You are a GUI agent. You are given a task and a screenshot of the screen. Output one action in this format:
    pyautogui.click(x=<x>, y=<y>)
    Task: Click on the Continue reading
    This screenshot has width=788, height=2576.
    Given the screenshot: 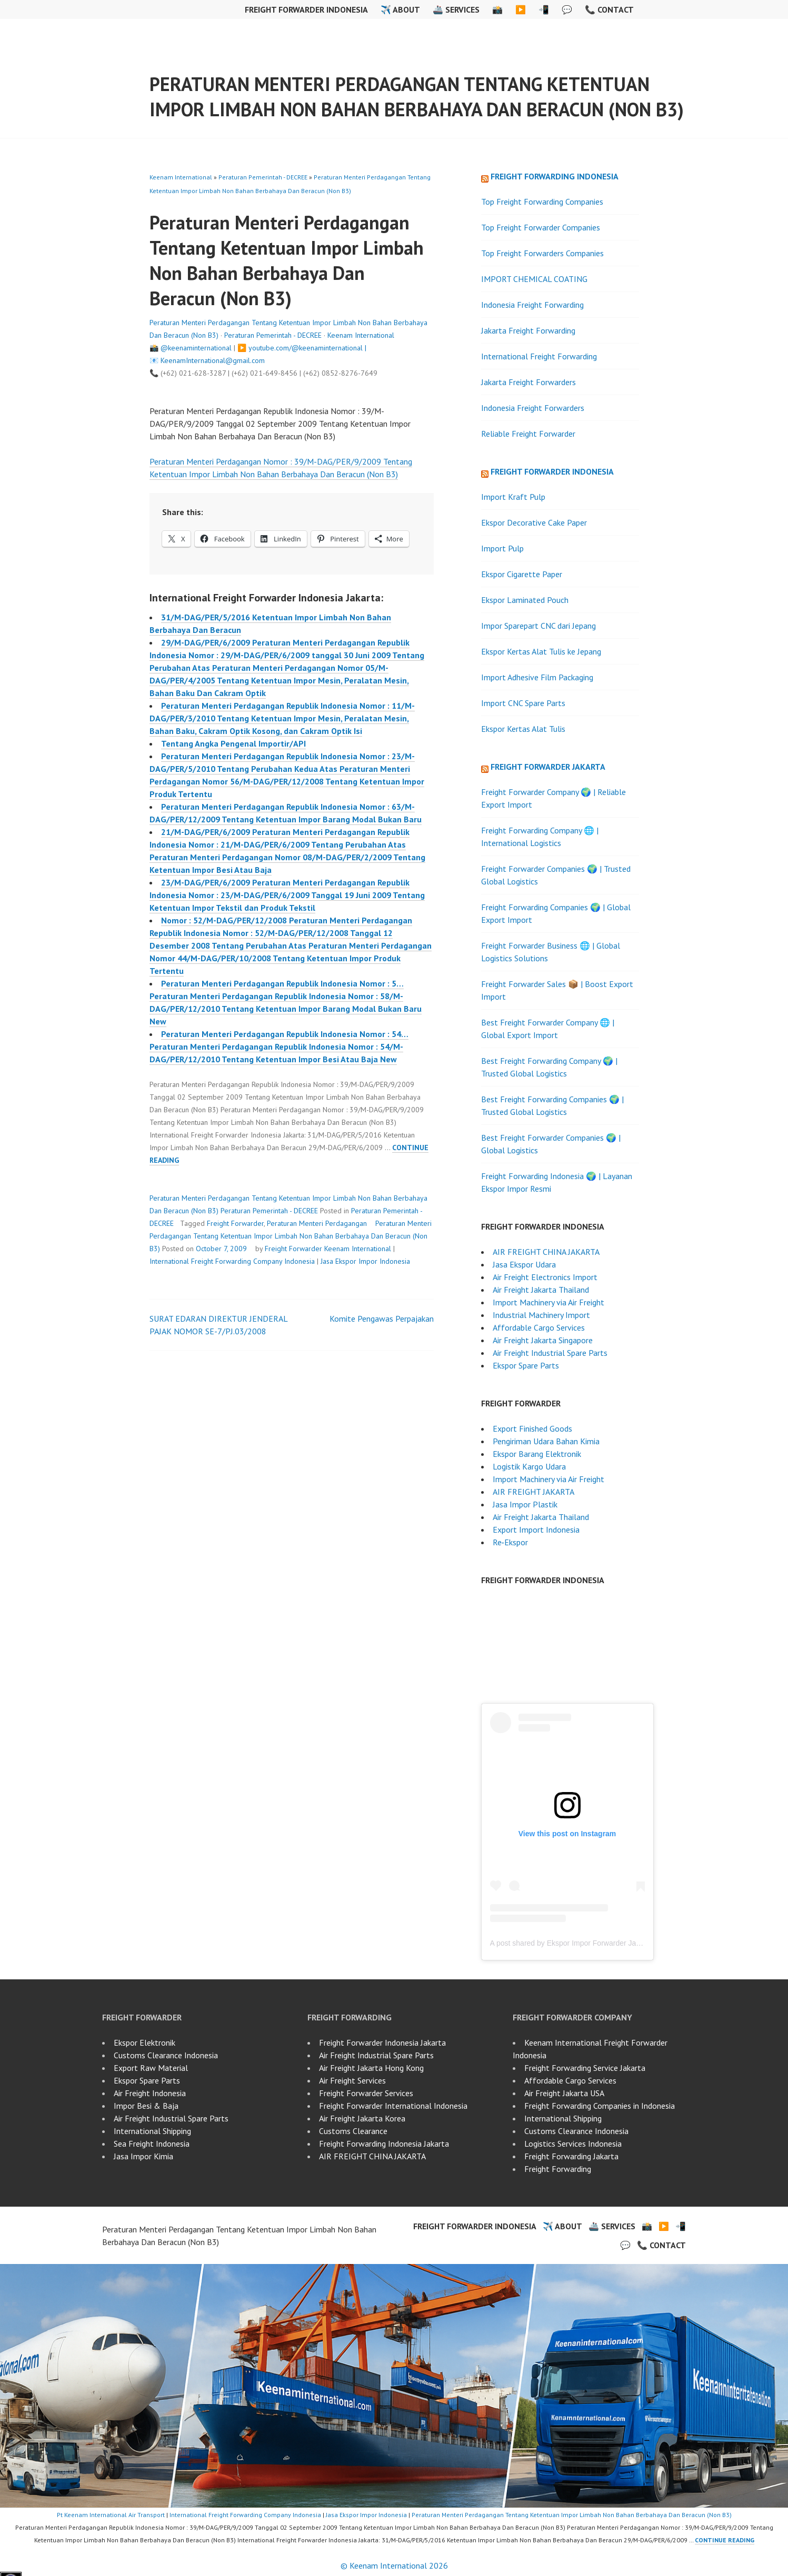 What is the action you would take?
    pyautogui.click(x=724, y=2540)
    